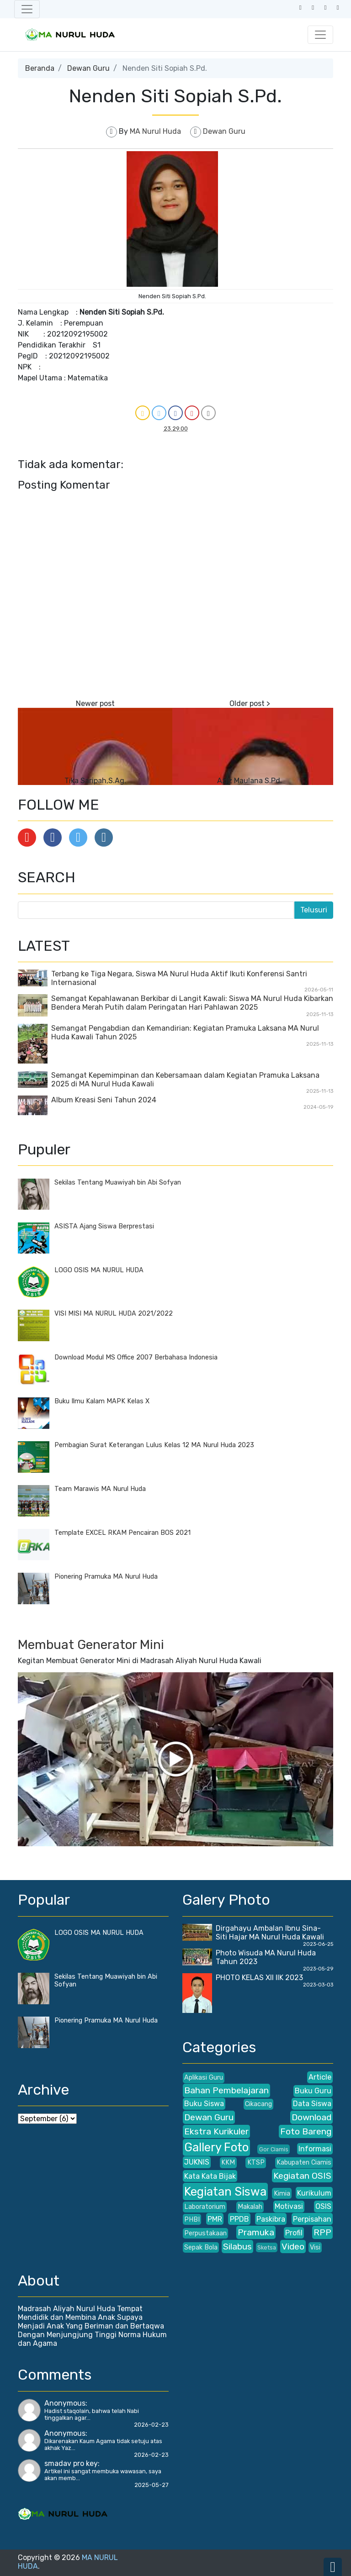 This screenshot has width=351, height=2576. I want to click on Album Kreasi Seni Tahun 2024, so click(103, 1100).